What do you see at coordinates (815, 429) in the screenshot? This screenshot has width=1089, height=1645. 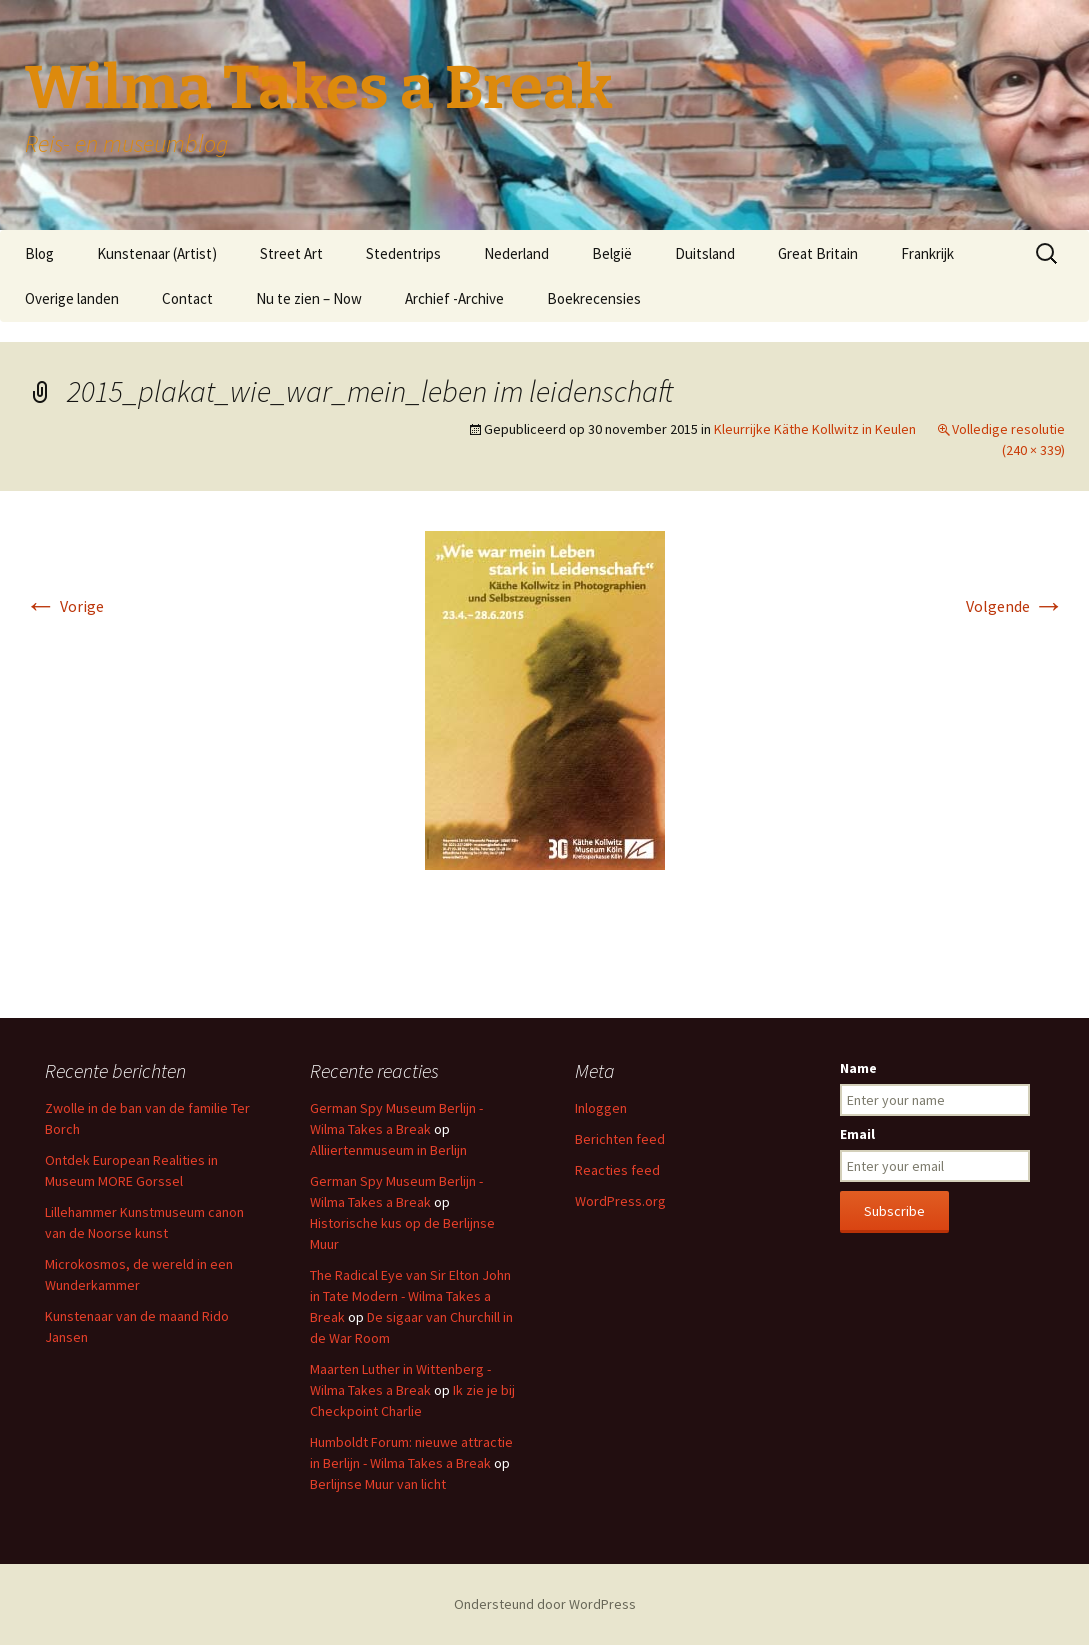 I see `Kleurrijke Käthe Kollwitz in Keulen` at bounding box center [815, 429].